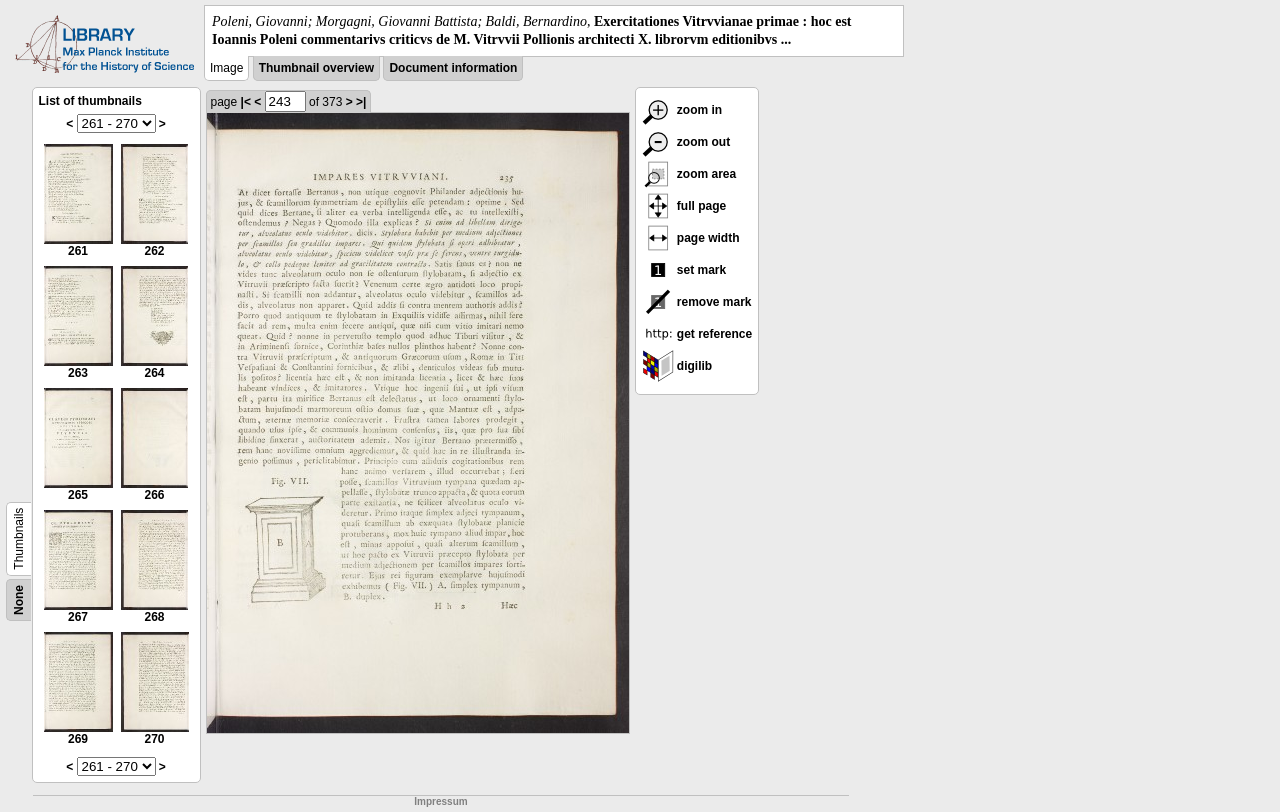 The width and height of the screenshot is (1280, 812). I want to click on Impressum, so click(440, 801).